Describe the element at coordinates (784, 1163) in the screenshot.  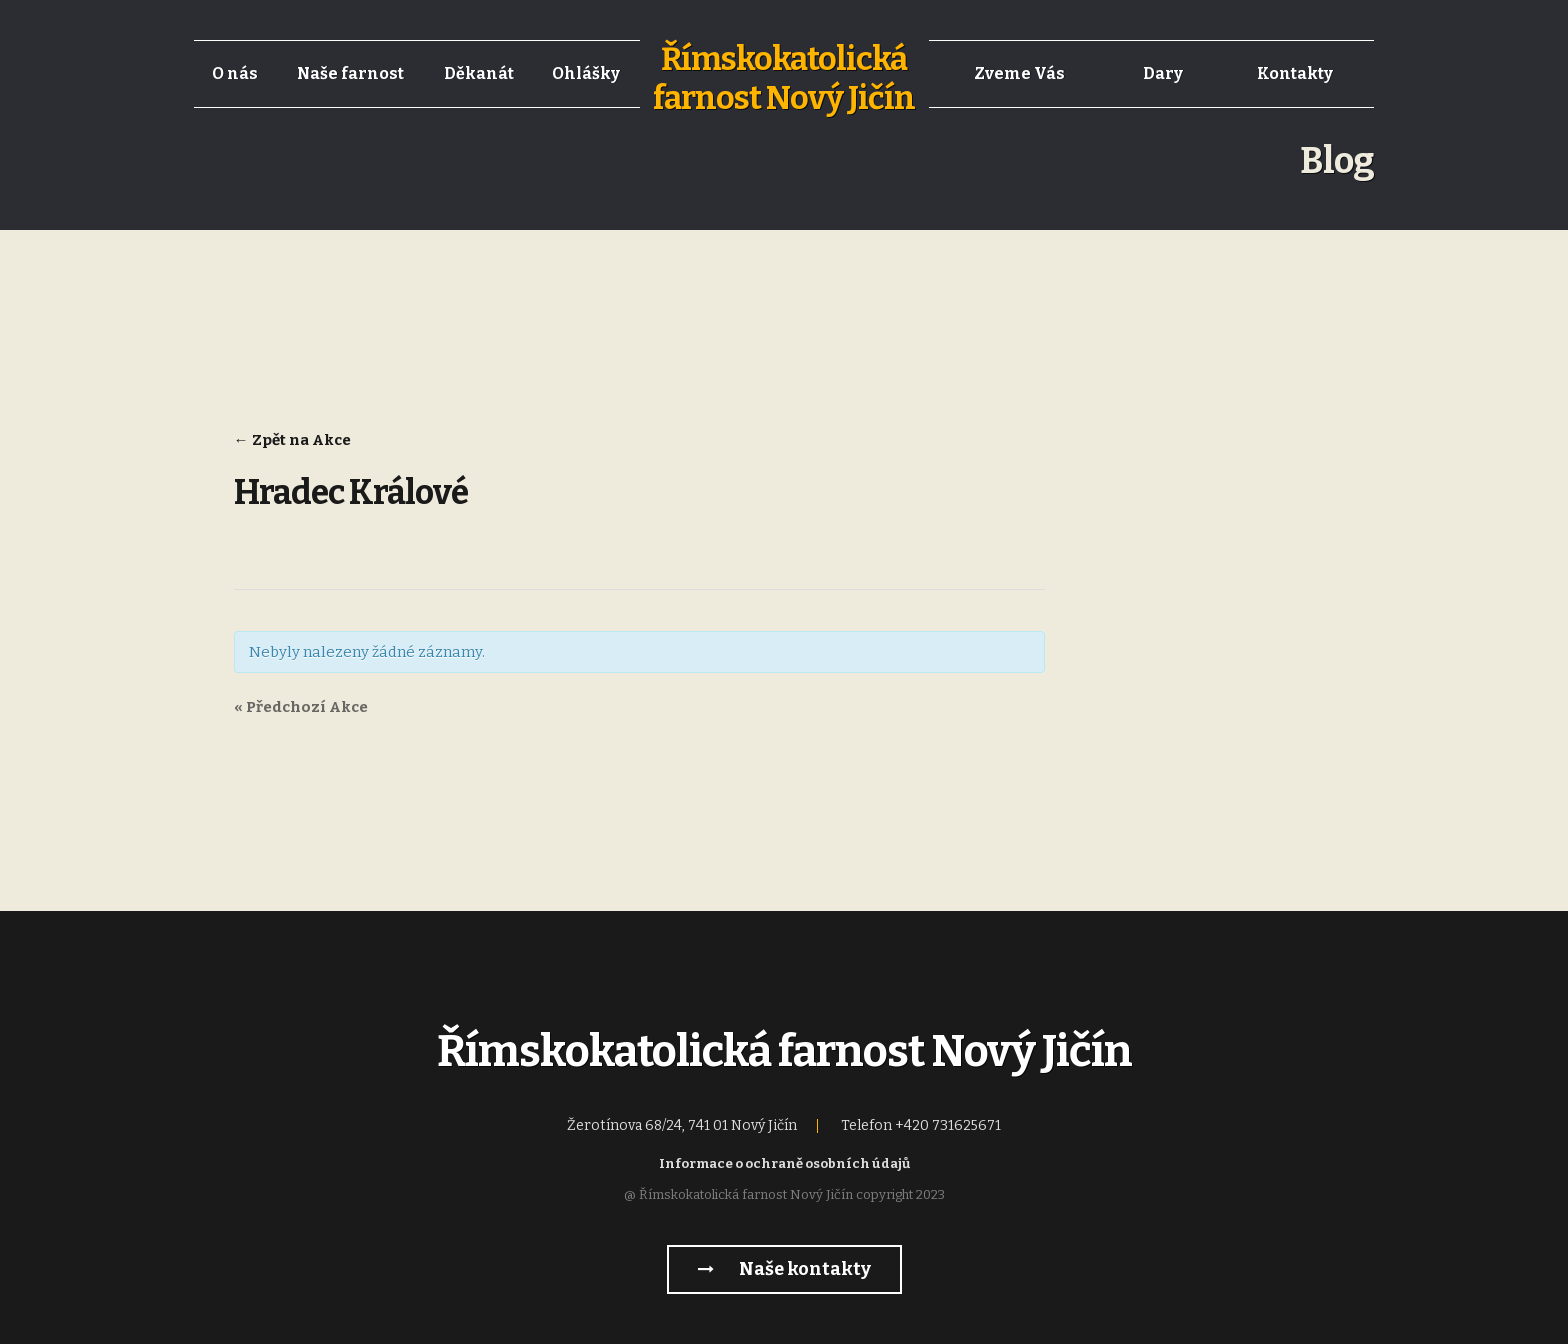
I see `Informace o ochraně osobních údajů` at that location.